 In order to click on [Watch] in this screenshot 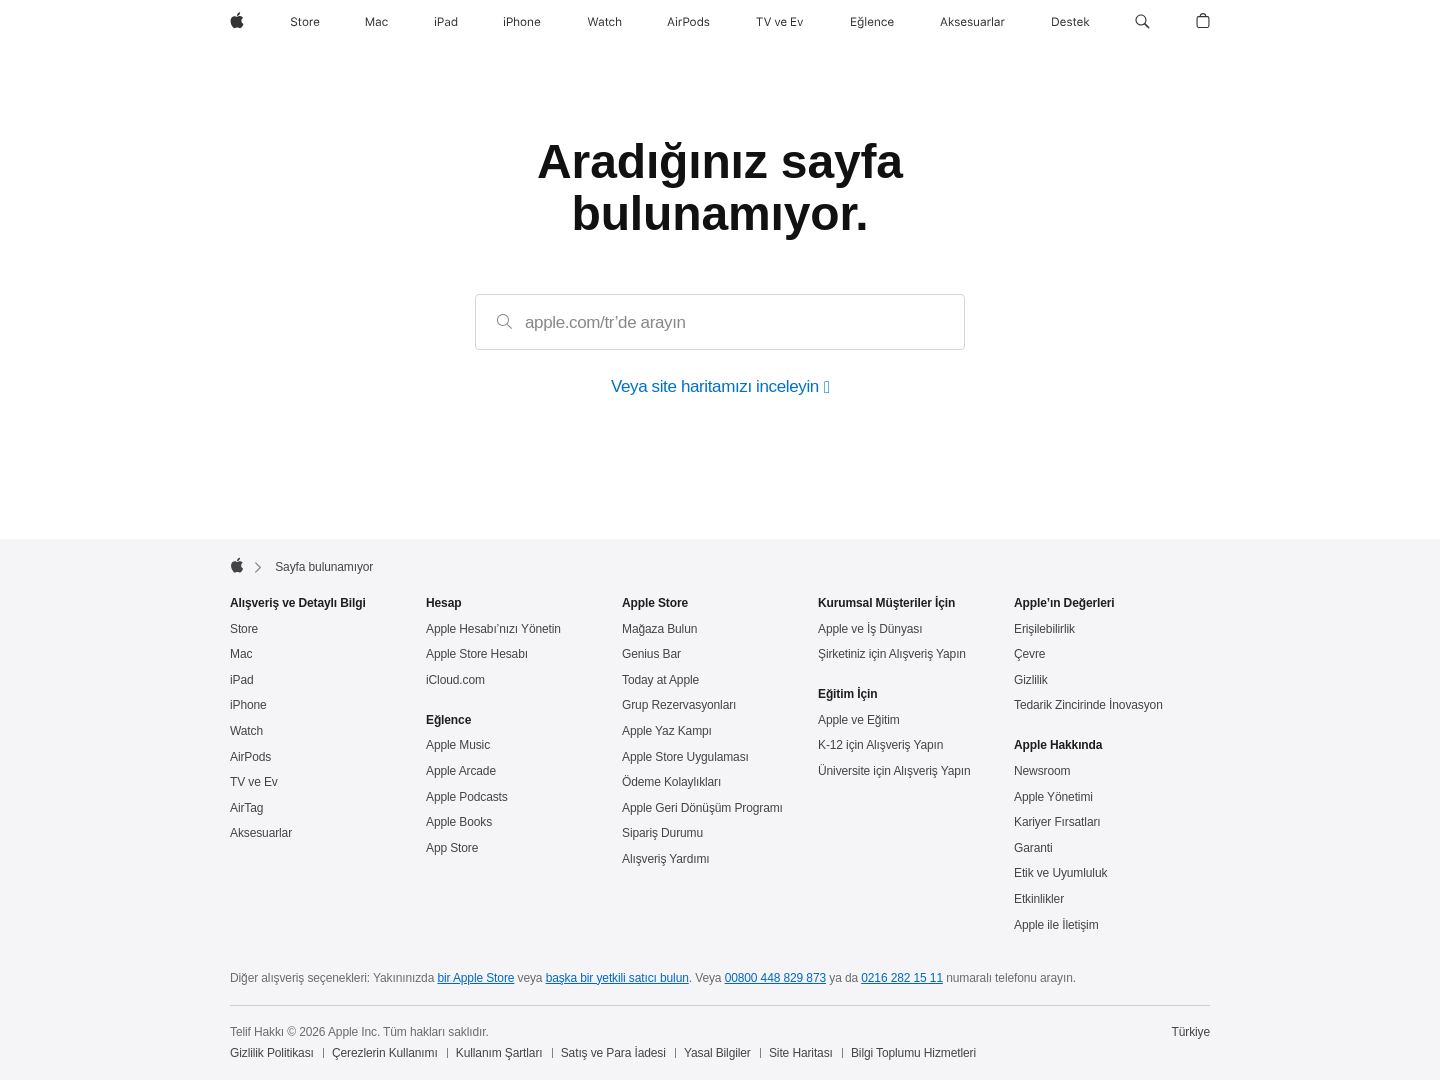, I will do `click(604, 22)`.